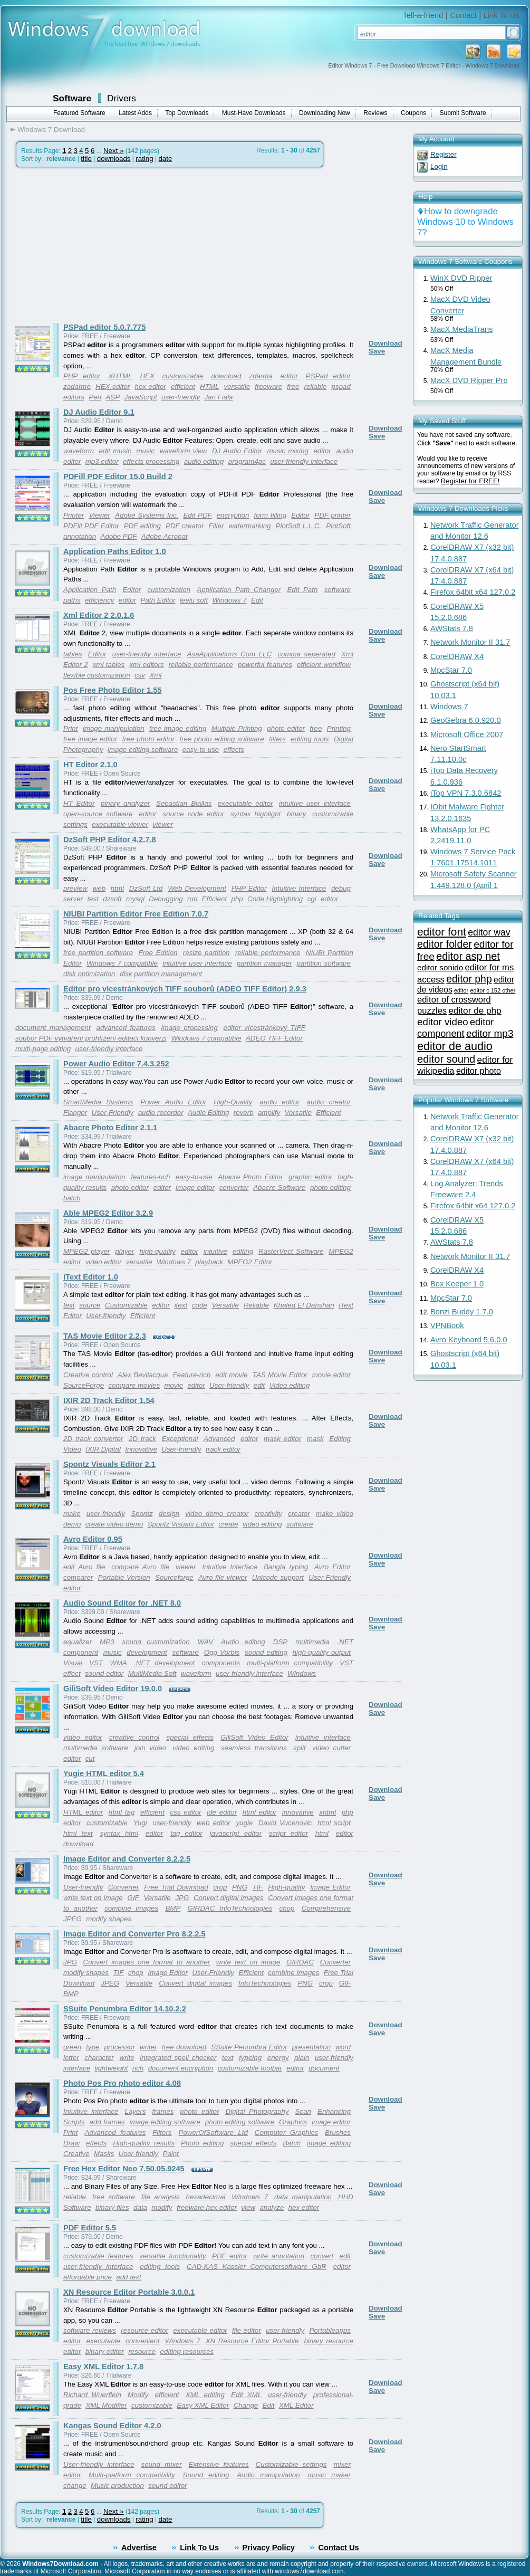 This screenshot has height=2576, width=530. Describe the element at coordinates (222, 1812) in the screenshot. I see `ide editor` at that location.